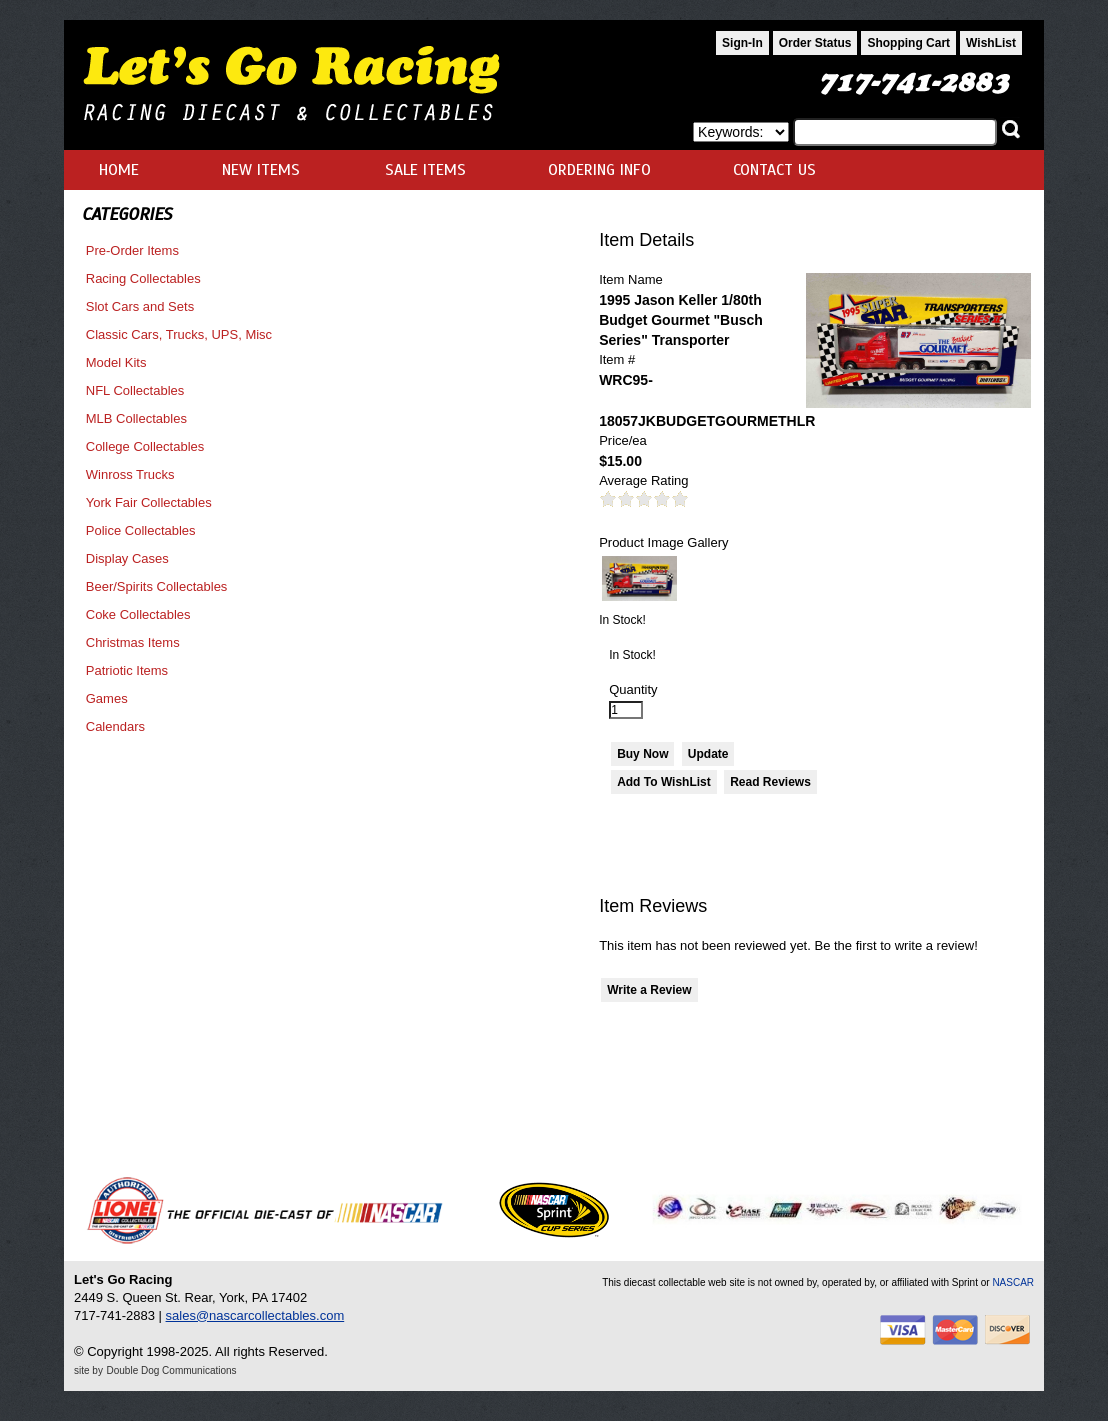 Image resolution: width=1108 pixels, height=1421 pixels. What do you see at coordinates (135, 390) in the screenshot?
I see `NFL Collectables` at bounding box center [135, 390].